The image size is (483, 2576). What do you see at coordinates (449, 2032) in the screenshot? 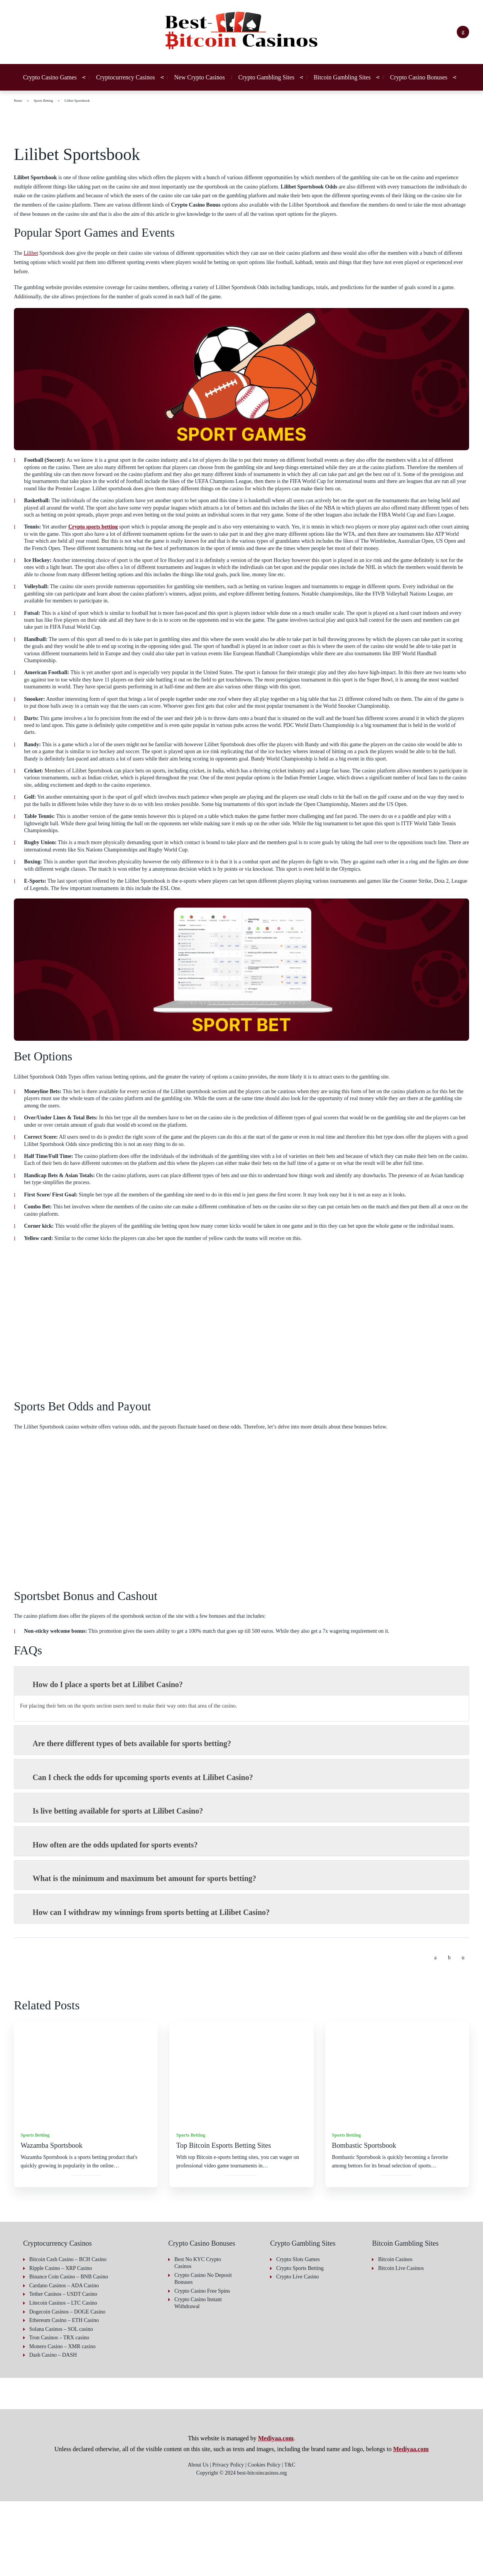
I see `[Share on Twitter]` at bounding box center [449, 2032].